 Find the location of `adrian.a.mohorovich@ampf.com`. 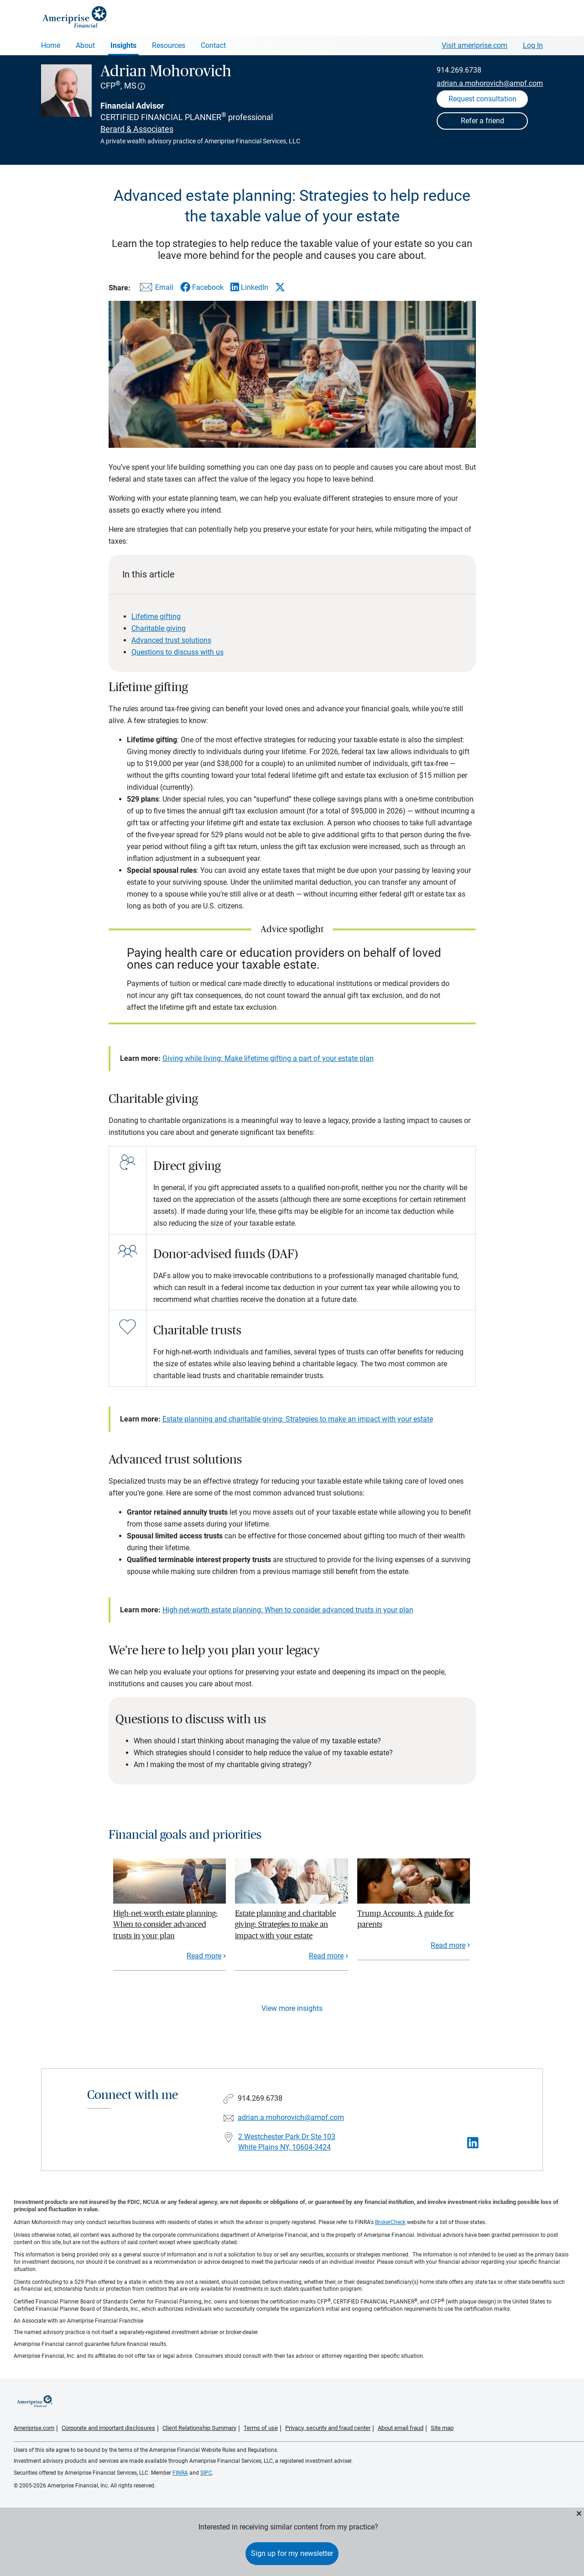

adrian.a.mohorovich@ampf.com is located at coordinates (490, 83).